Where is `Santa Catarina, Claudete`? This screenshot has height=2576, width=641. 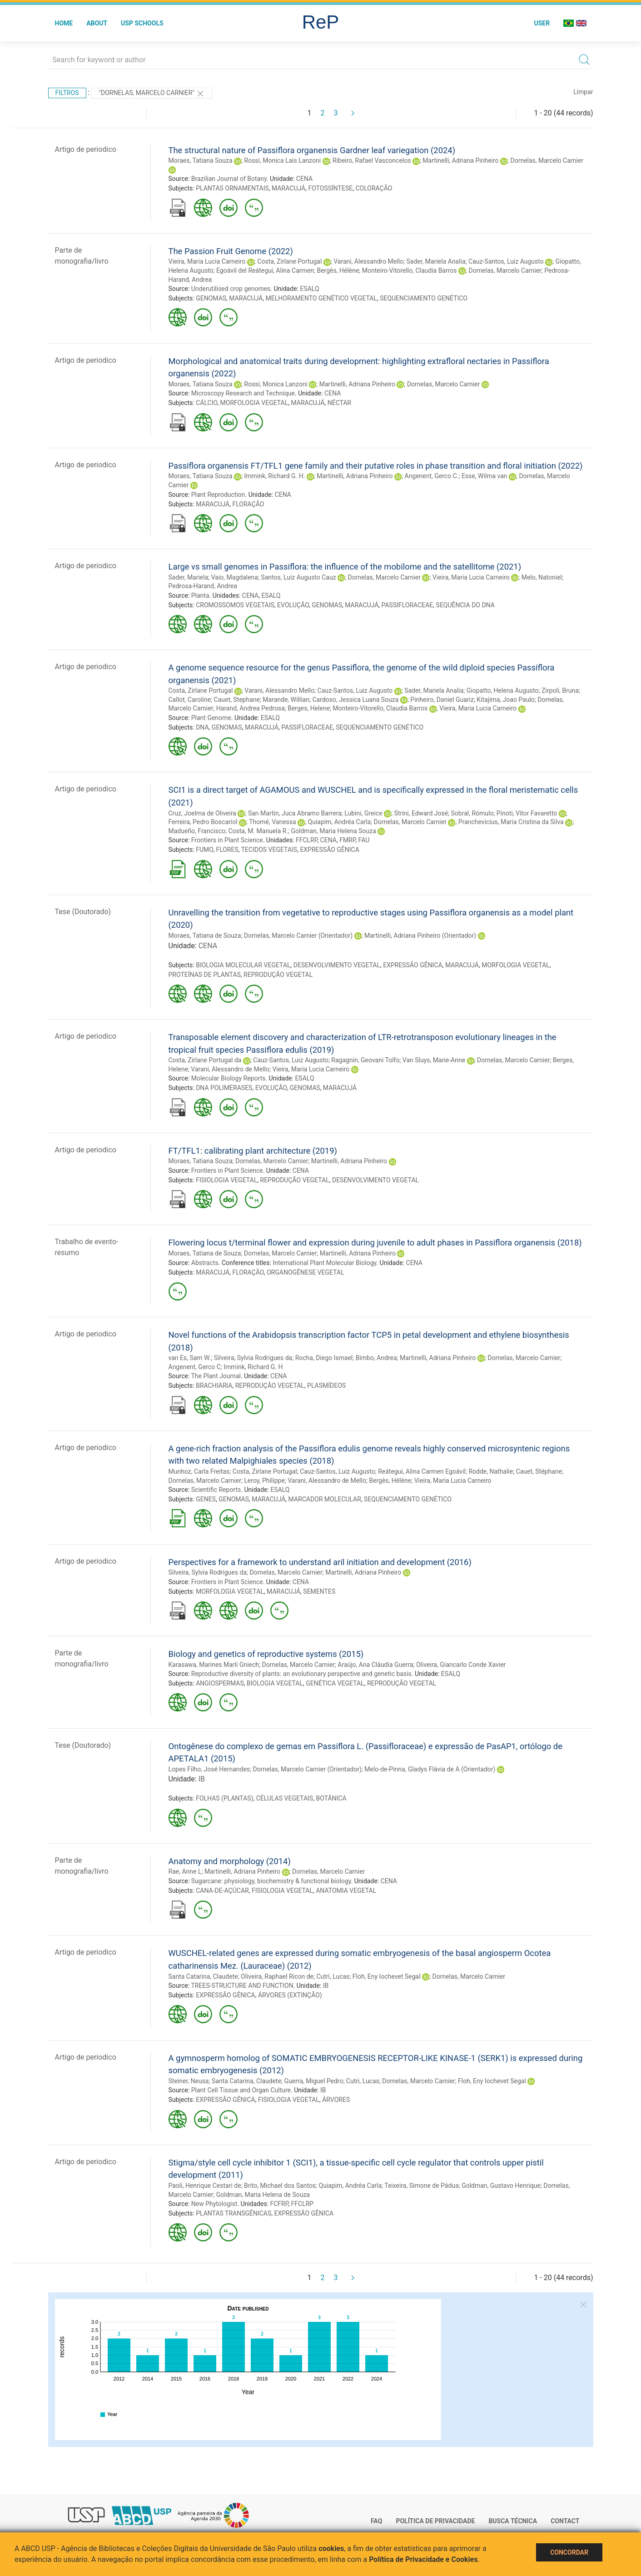
Santa Catarina, Claudete is located at coordinates (203, 1976).